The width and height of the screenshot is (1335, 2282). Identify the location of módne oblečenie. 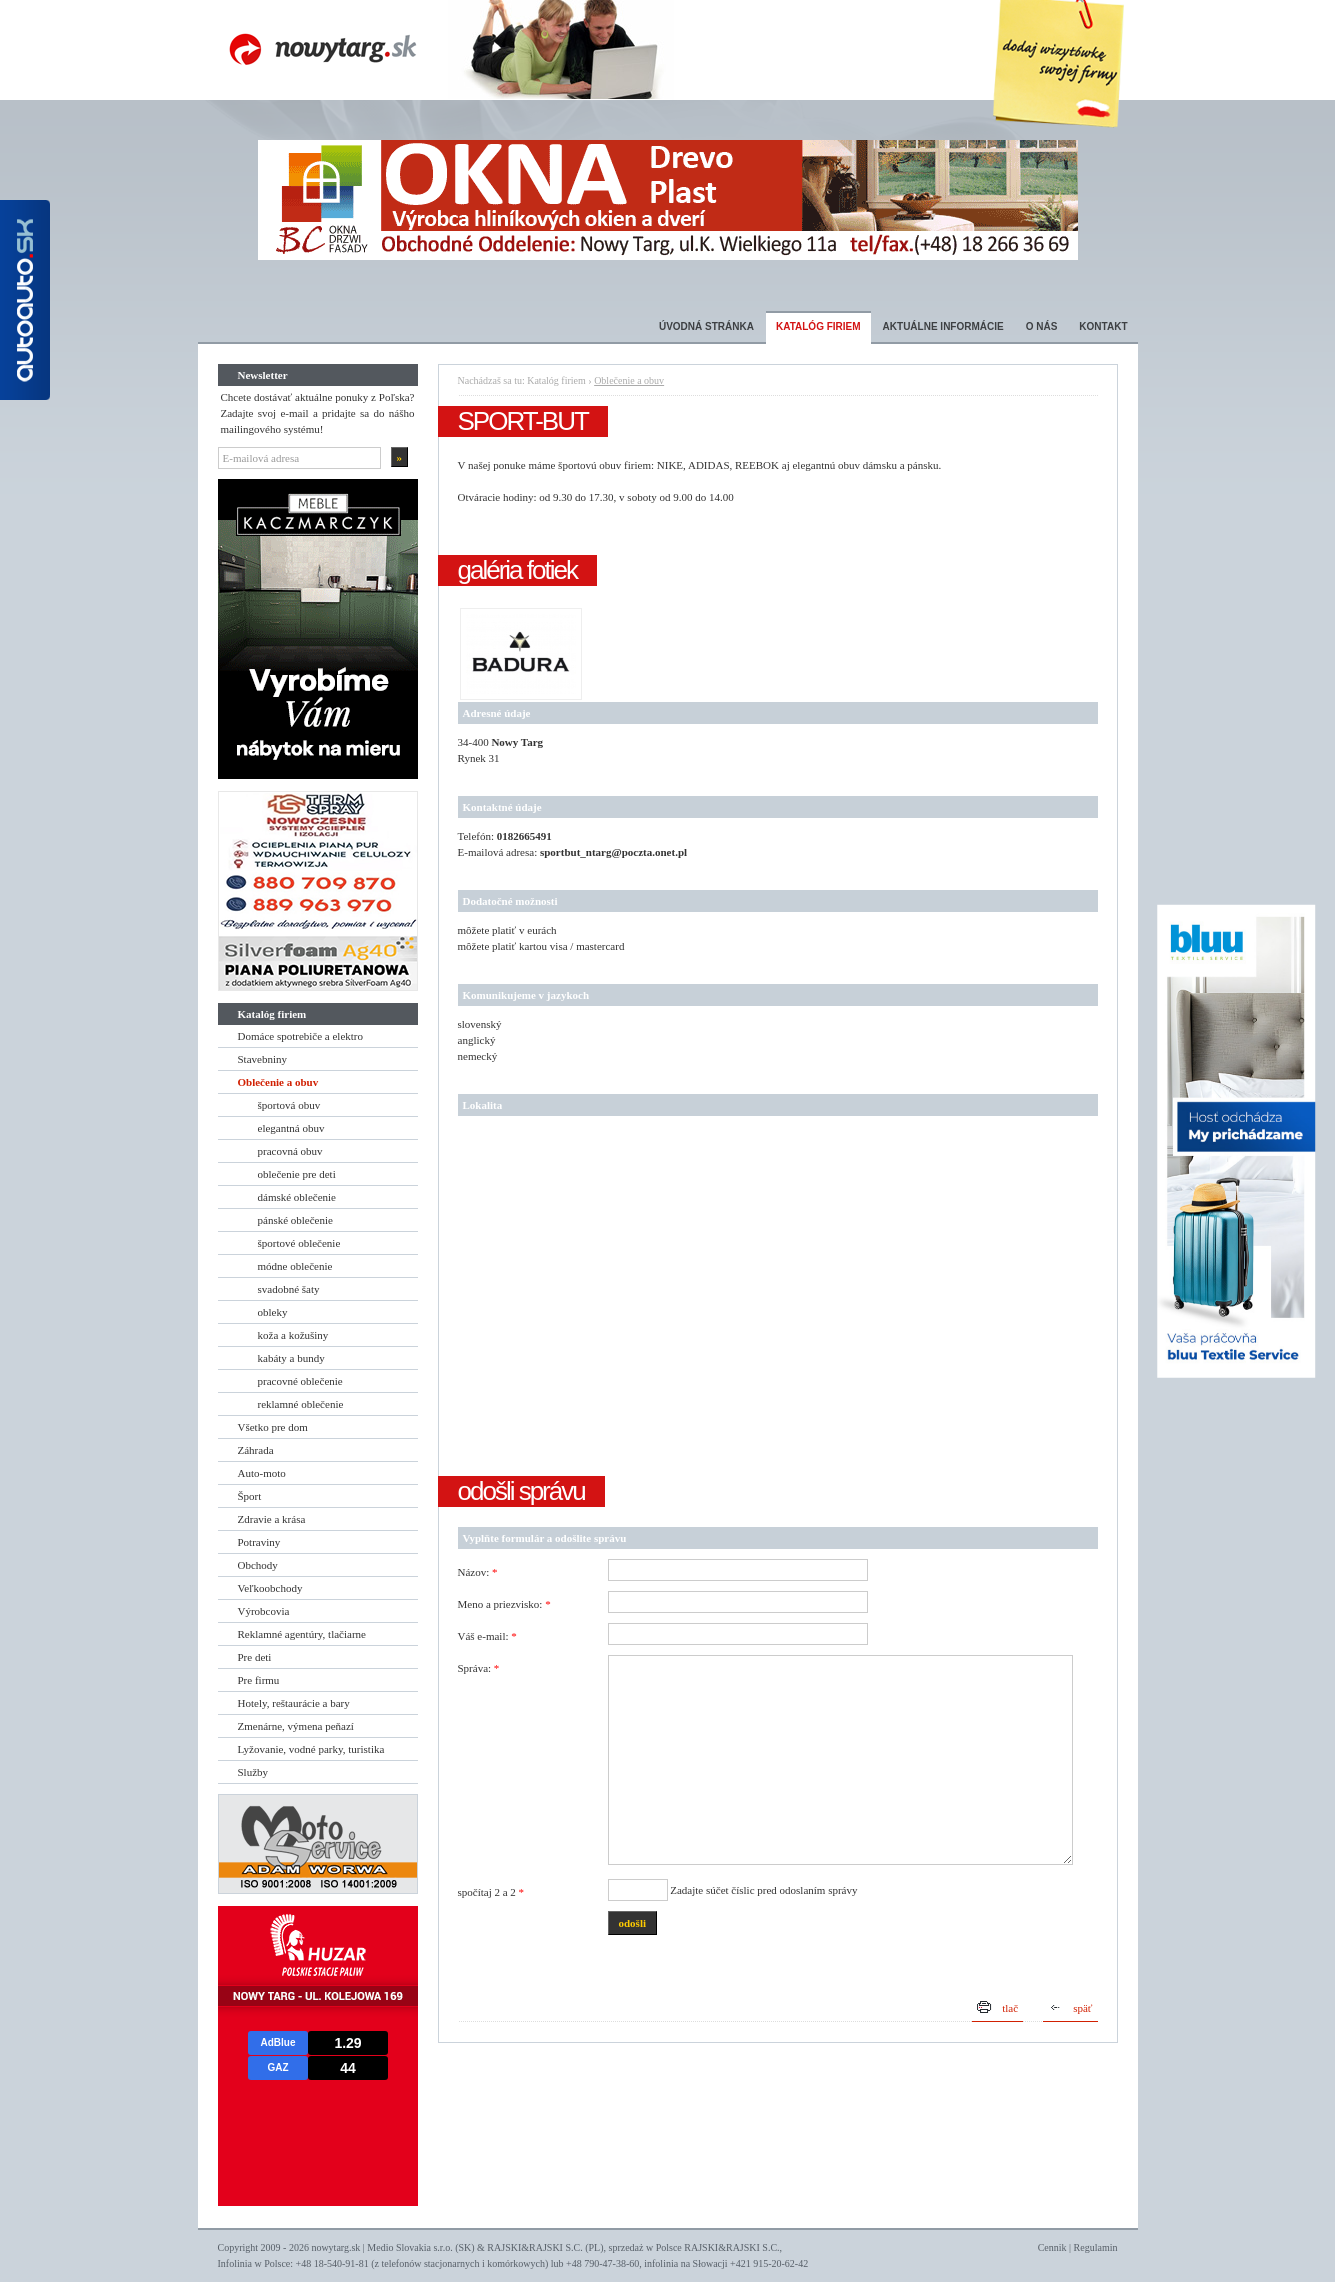
(295, 1266).